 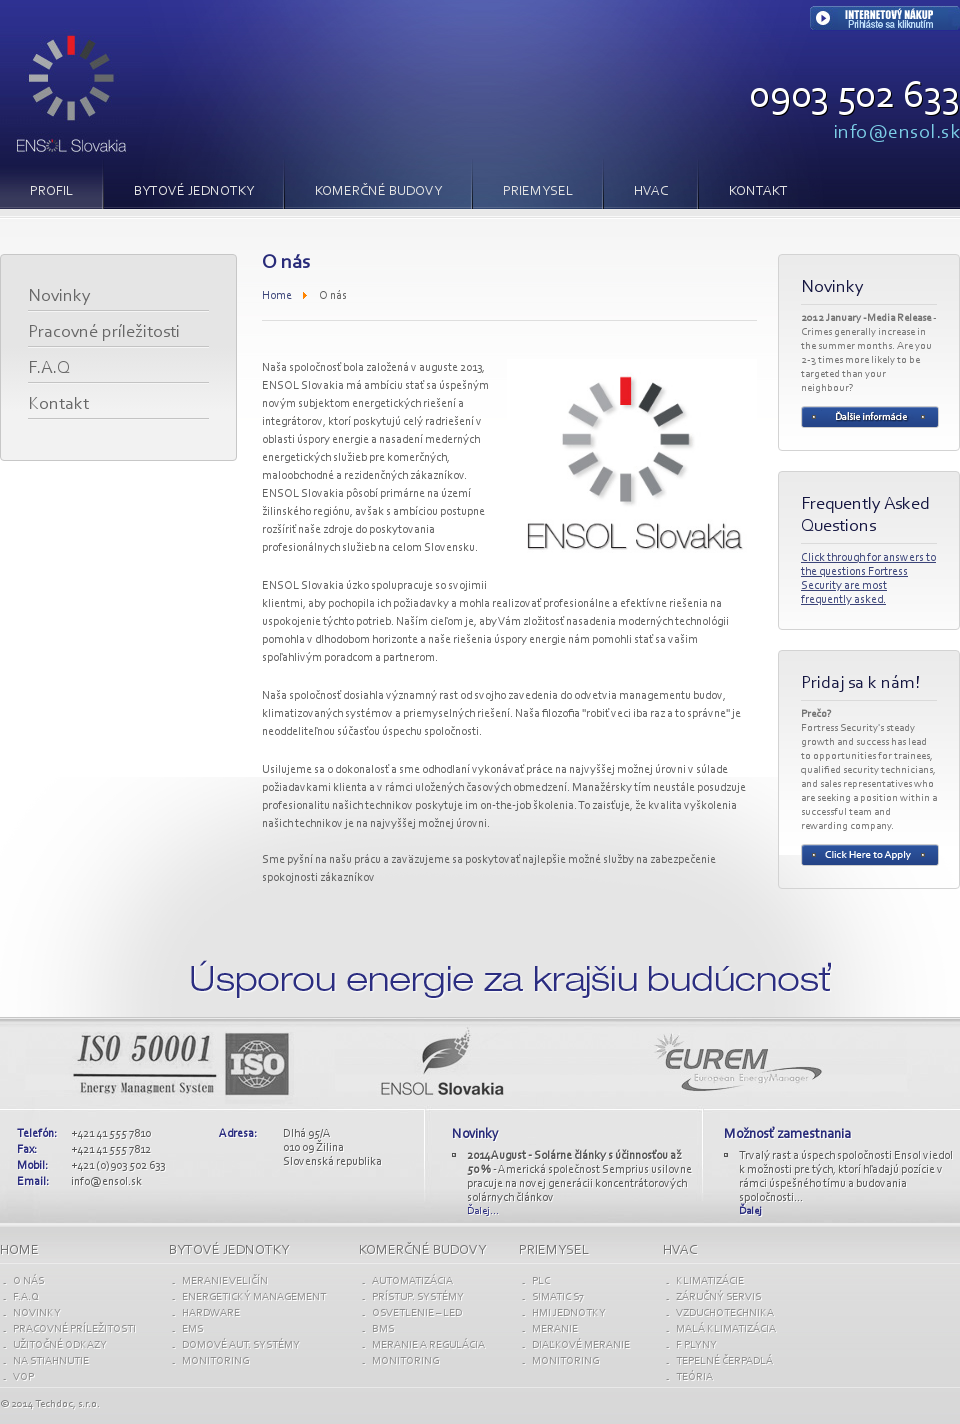 I want to click on info@ensol.sk, so click(x=897, y=133).